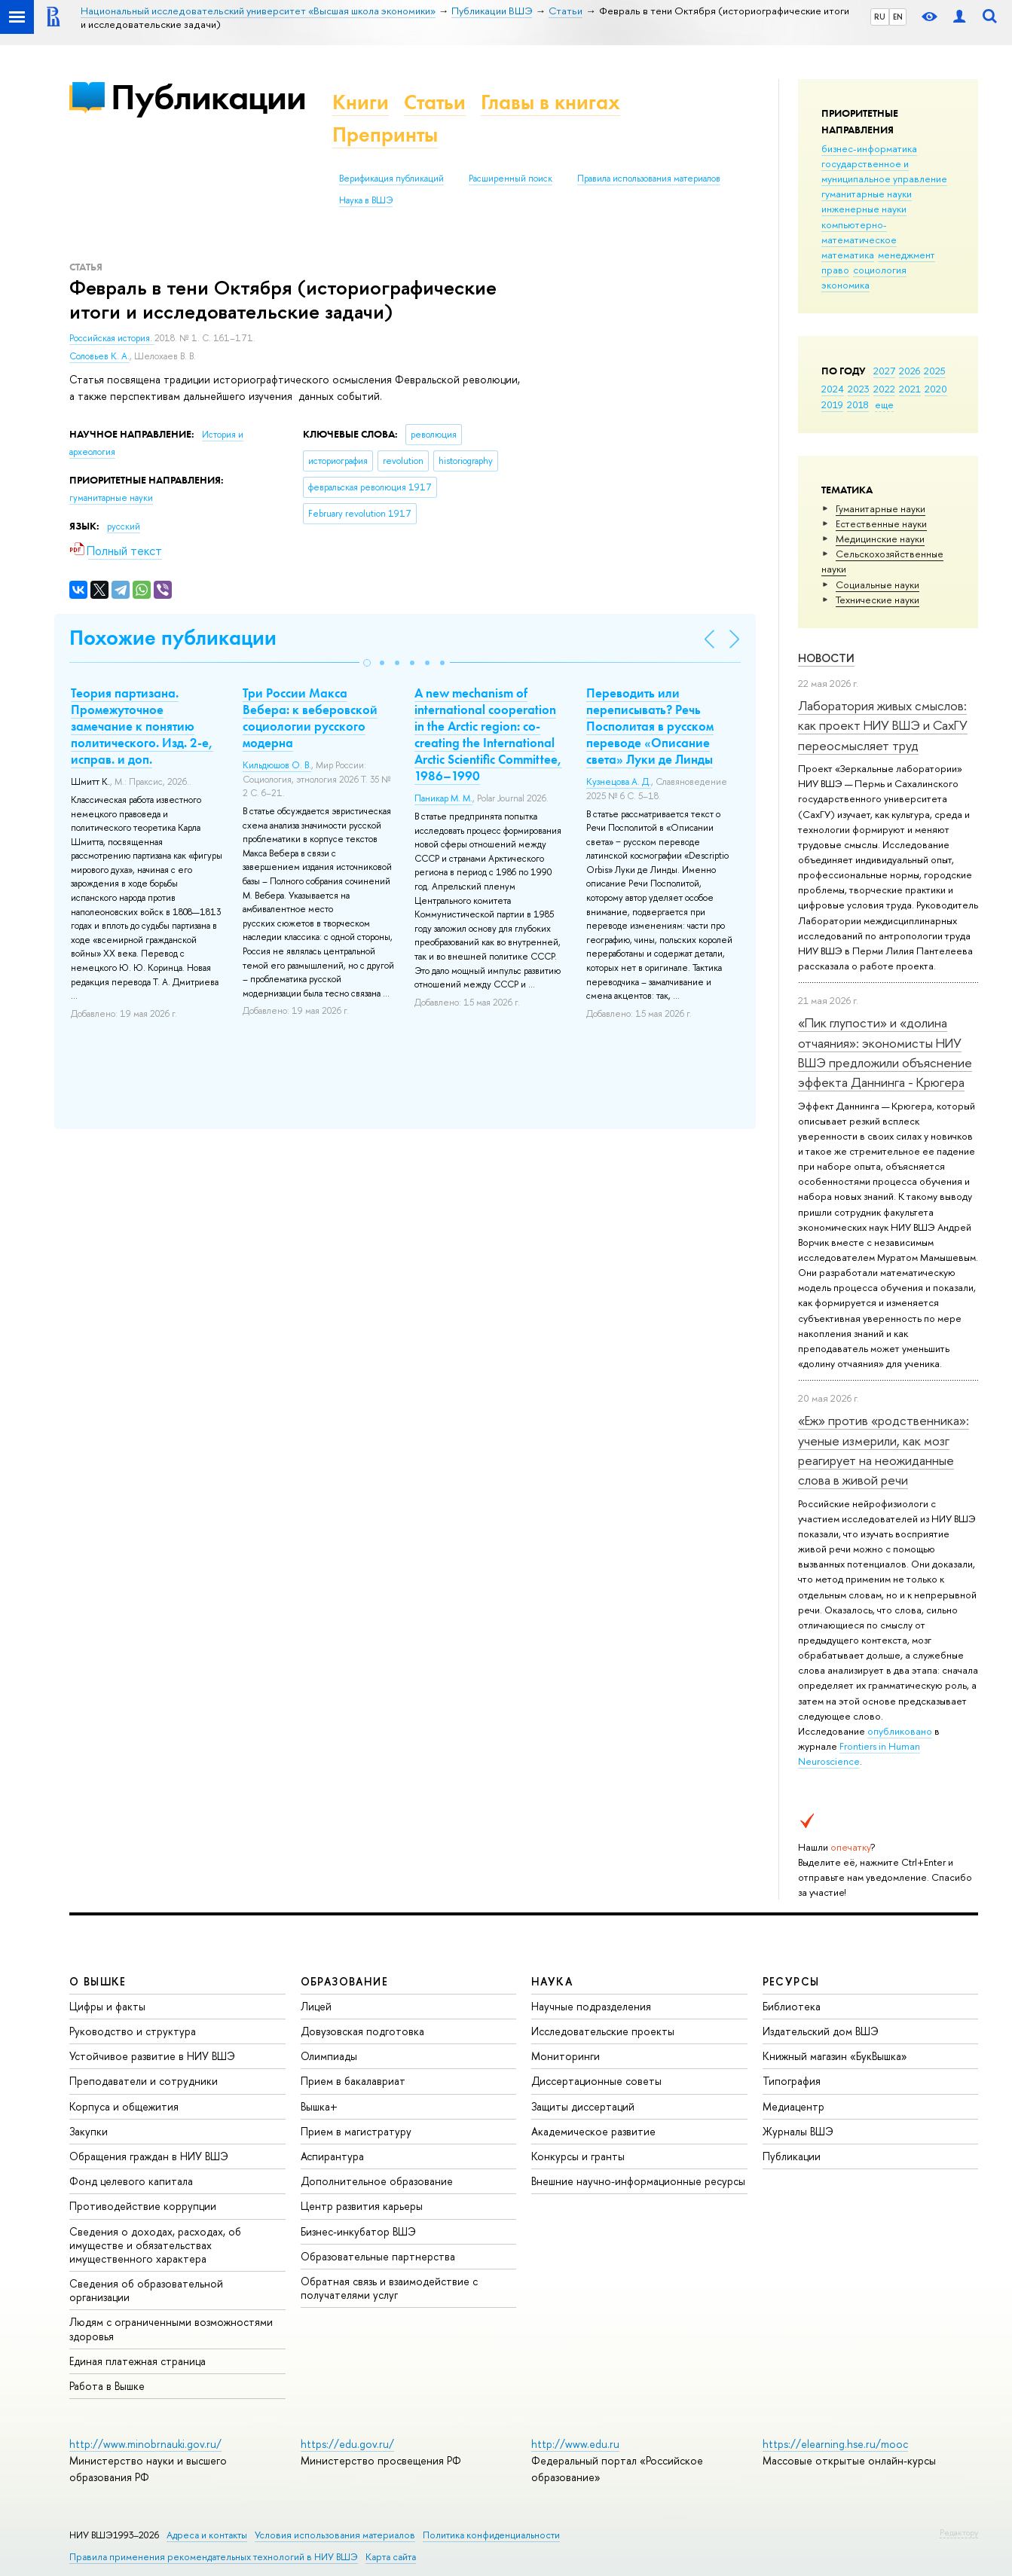 The height and width of the screenshot is (2576, 1012). I want to click on математика, so click(847, 254).